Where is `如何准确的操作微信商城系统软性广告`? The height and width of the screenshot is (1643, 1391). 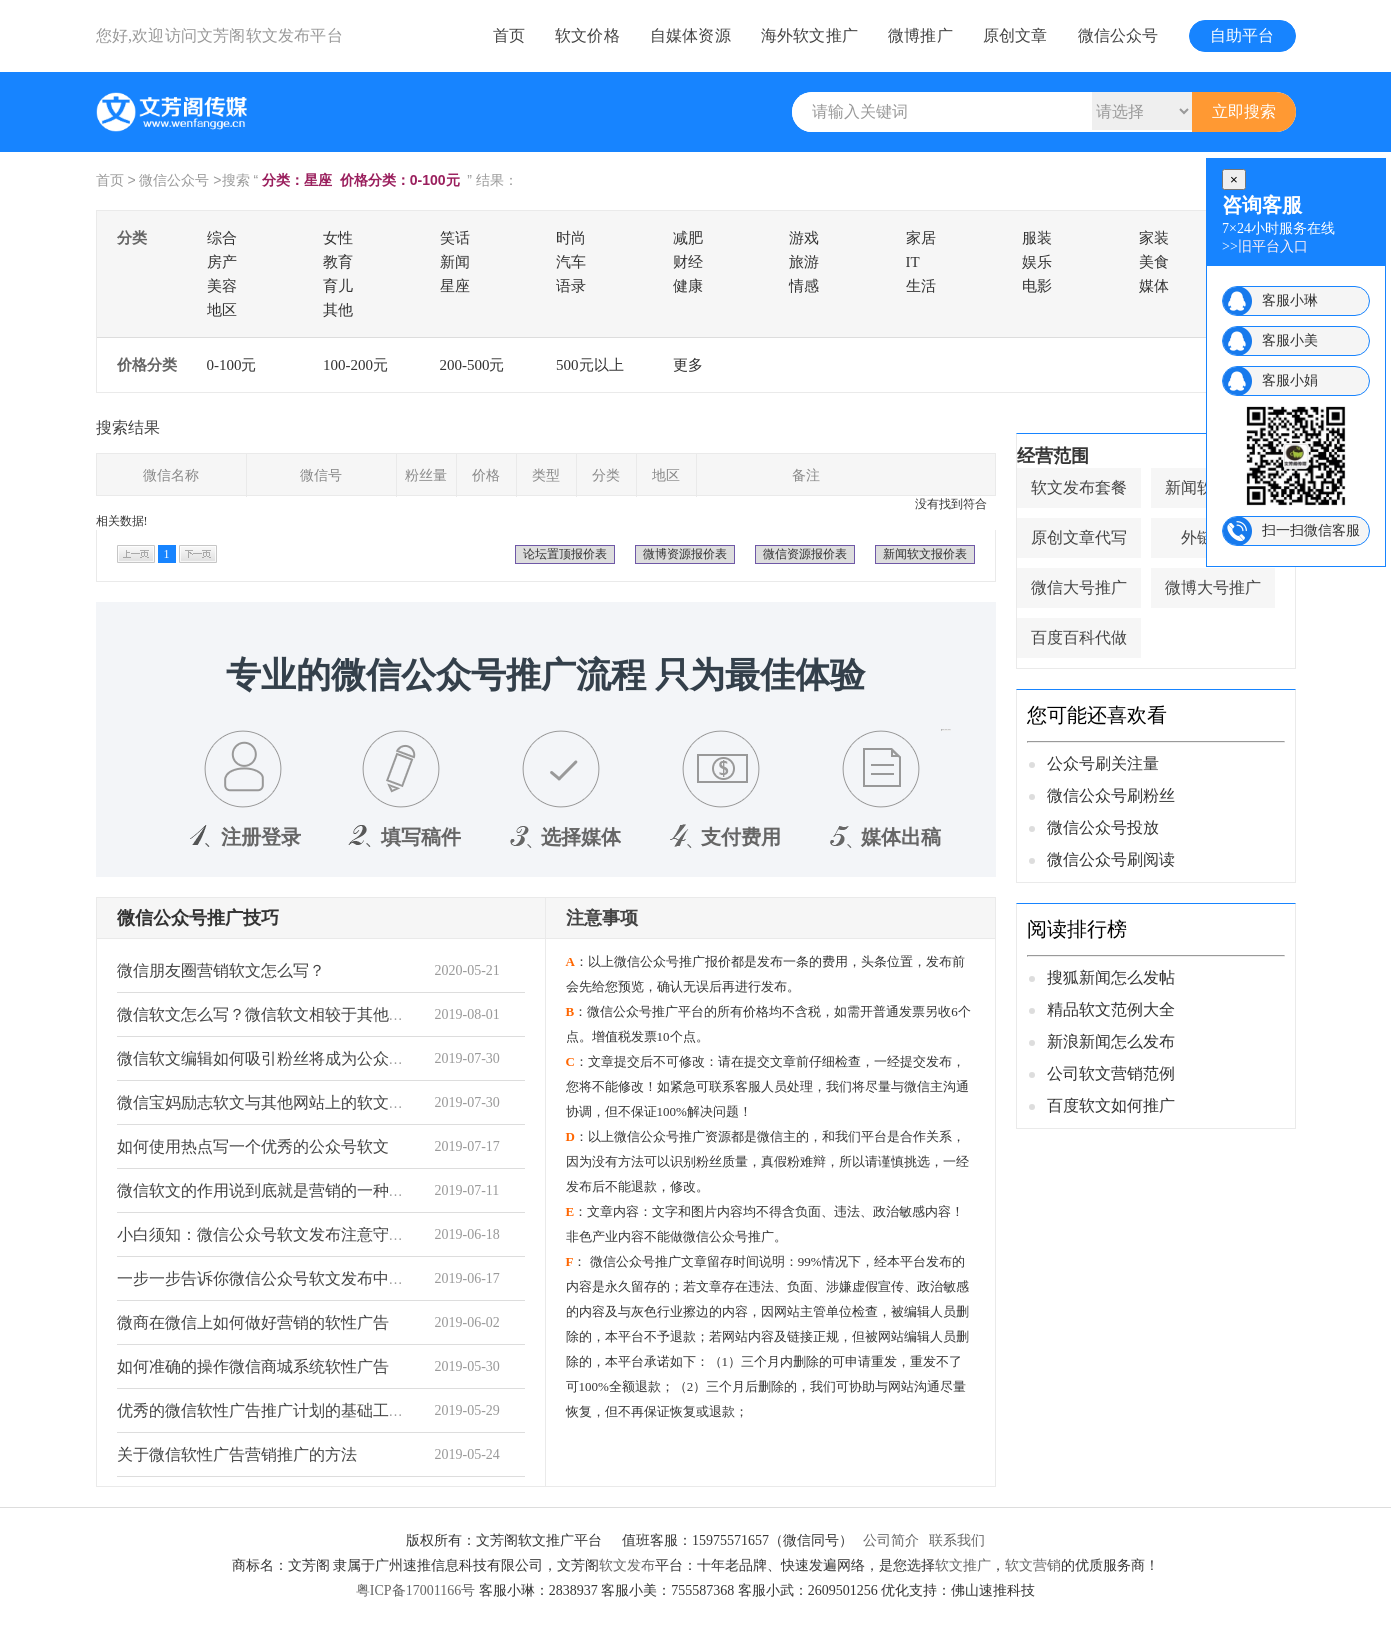 如何准确的操作微信商城系统软性广告 is located at coordinates (253, 1366).